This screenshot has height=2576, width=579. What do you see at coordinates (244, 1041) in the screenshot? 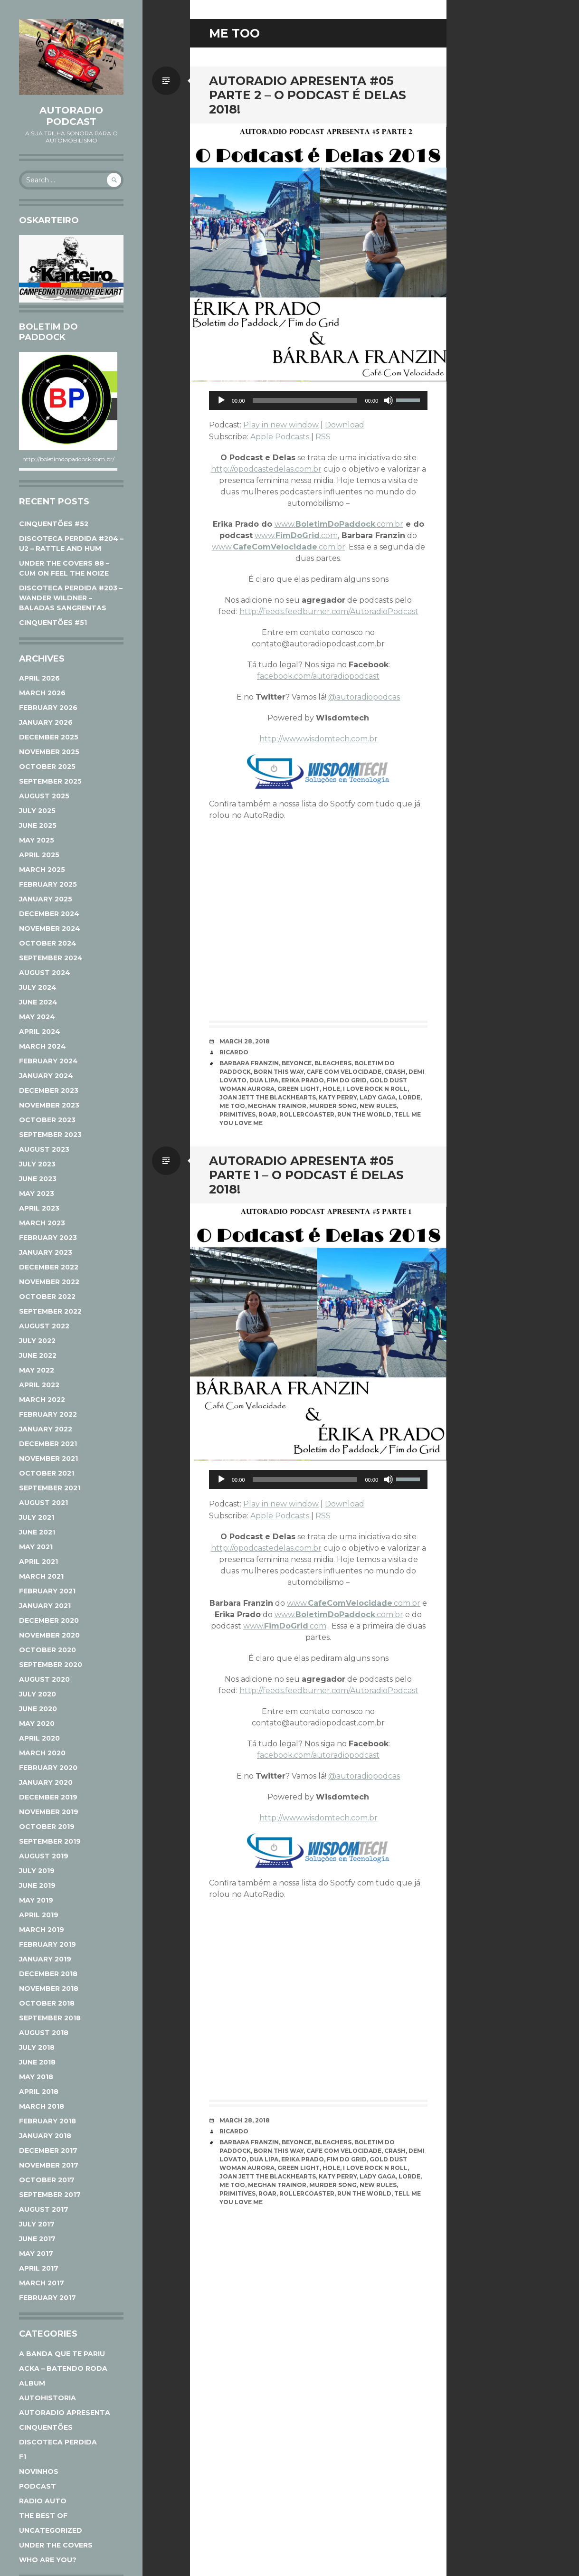
I see `March 28, 2018` at bounding box center [244, 1041].